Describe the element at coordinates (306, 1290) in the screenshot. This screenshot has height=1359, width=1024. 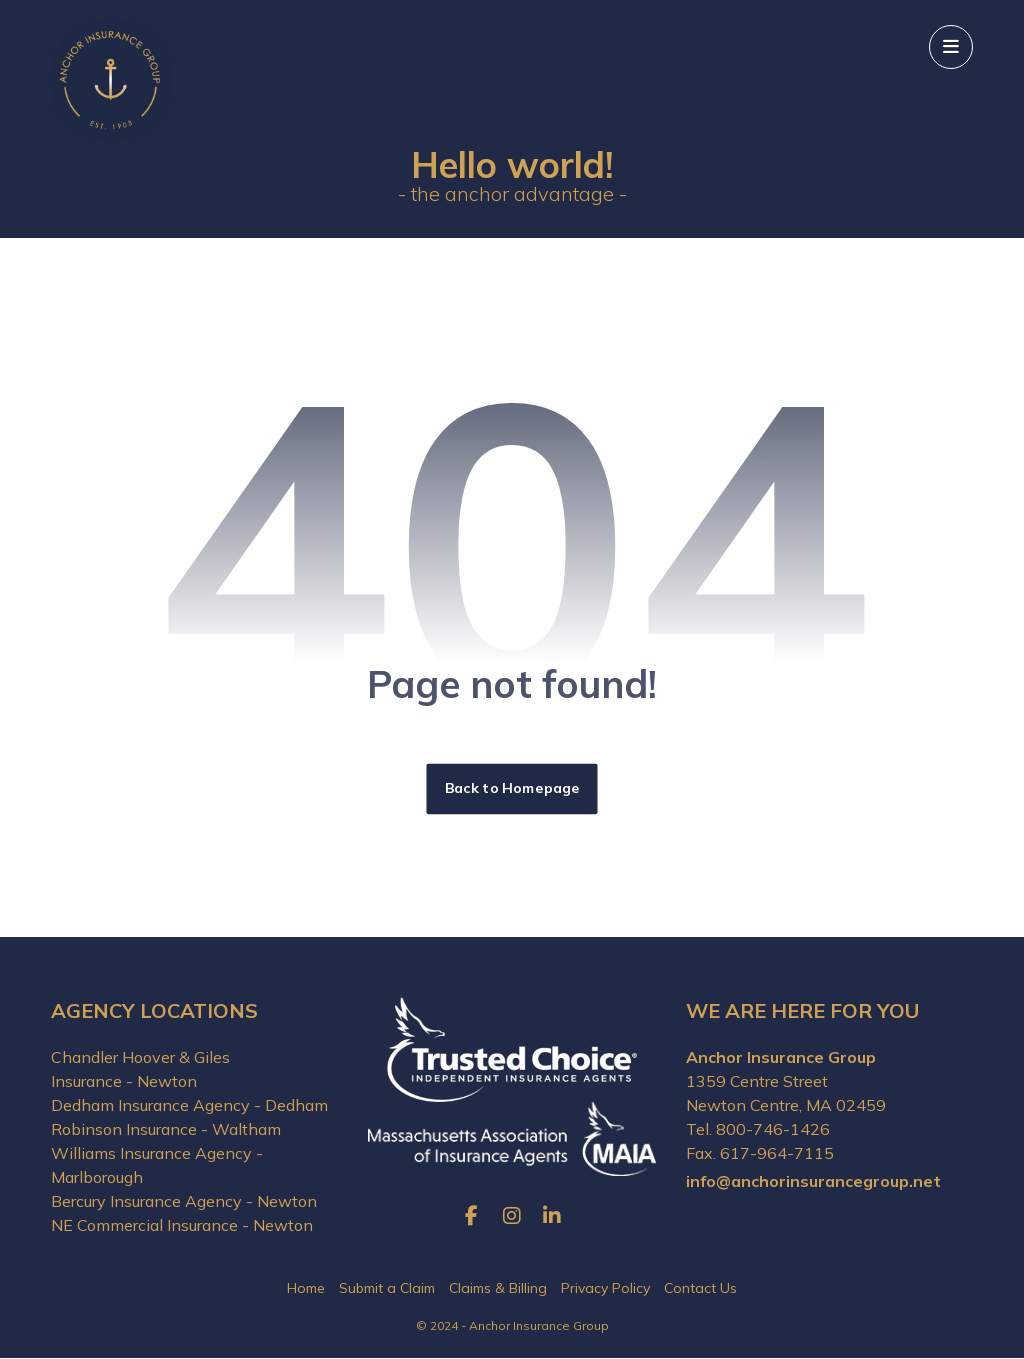
I see `Home` at that location.